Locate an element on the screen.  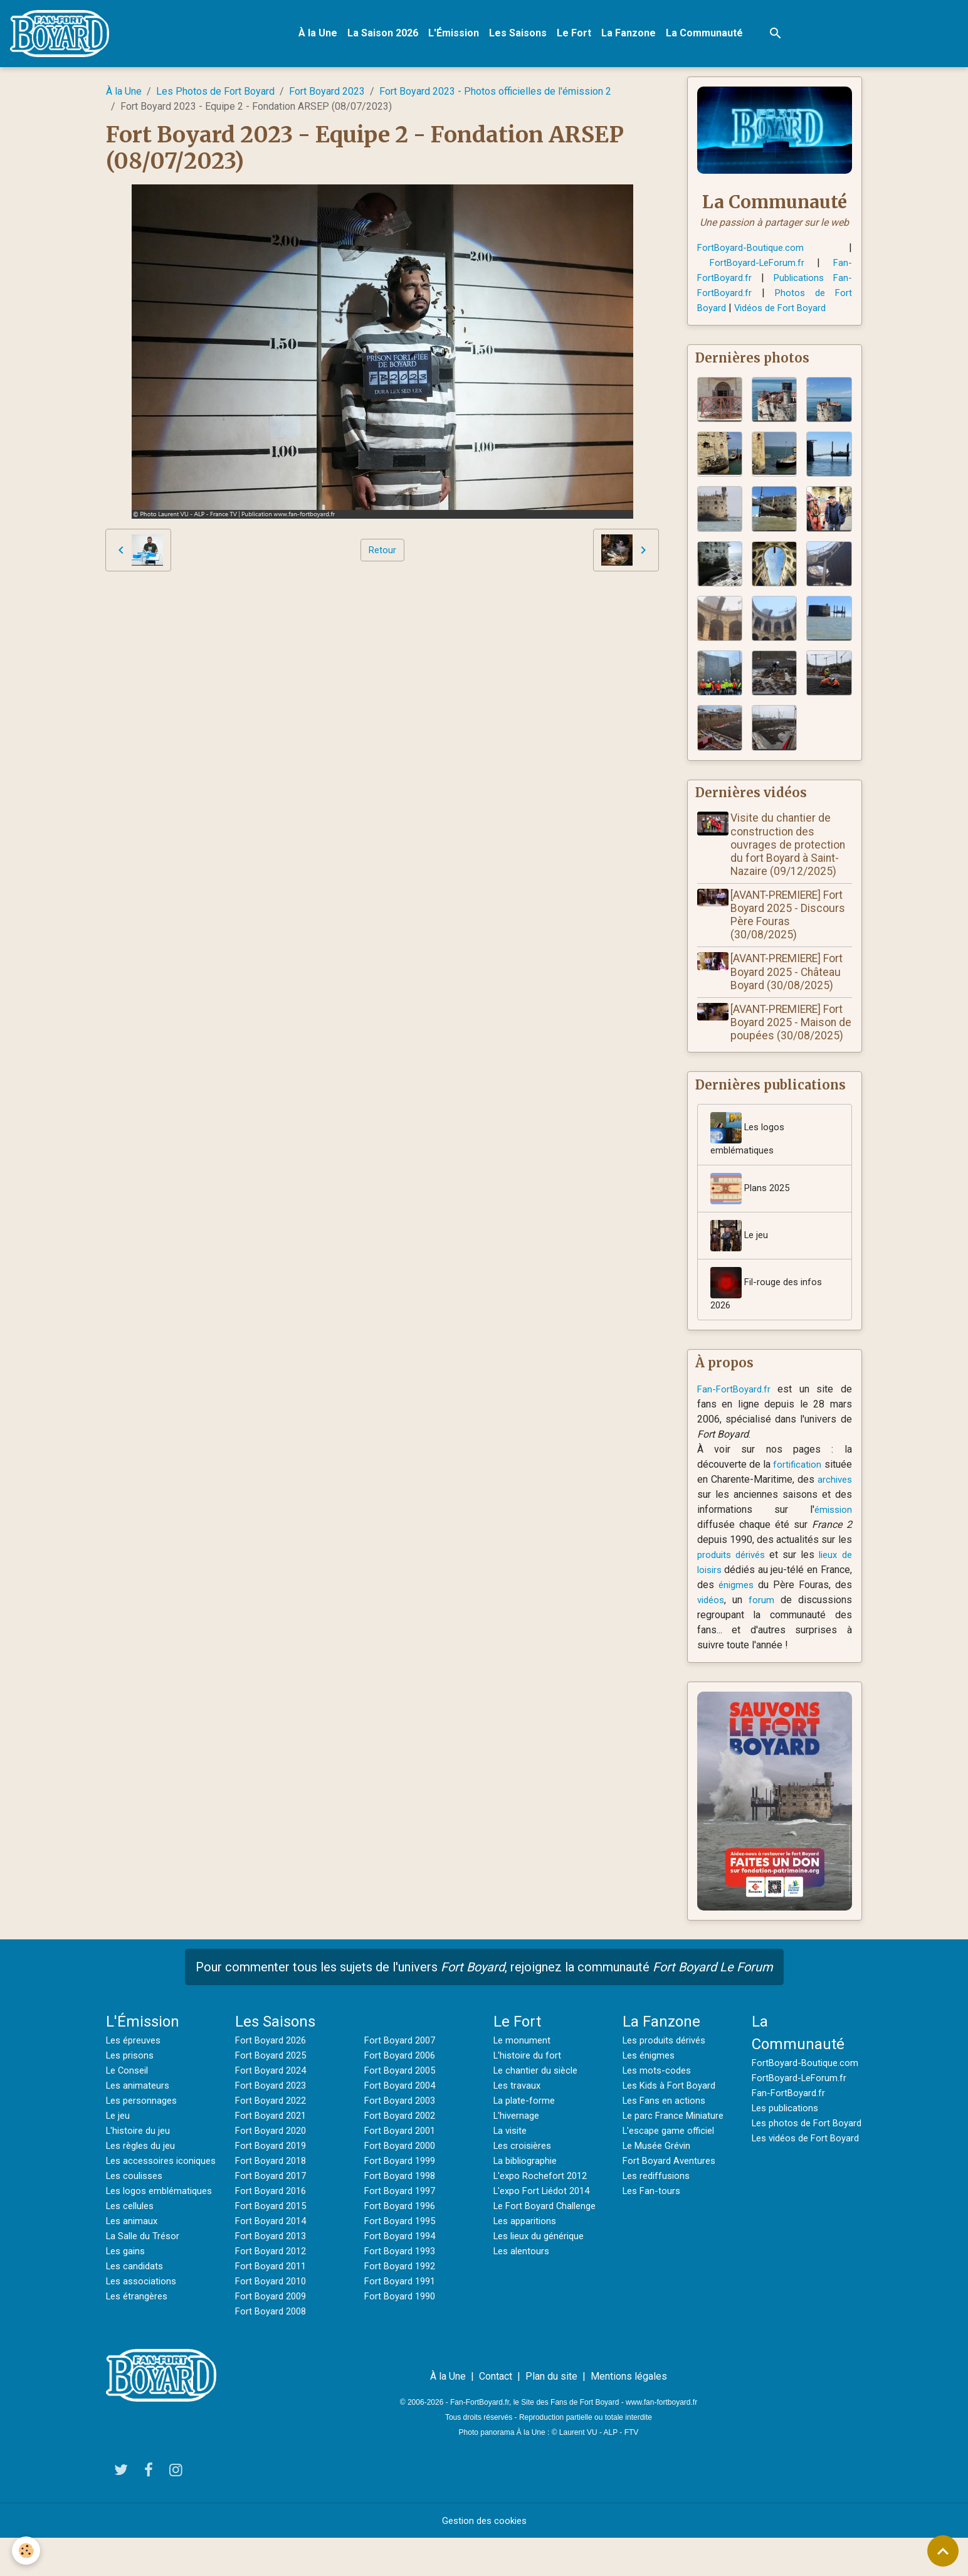
Fort Boyard 2009 is located at coordinates (273, 2319).